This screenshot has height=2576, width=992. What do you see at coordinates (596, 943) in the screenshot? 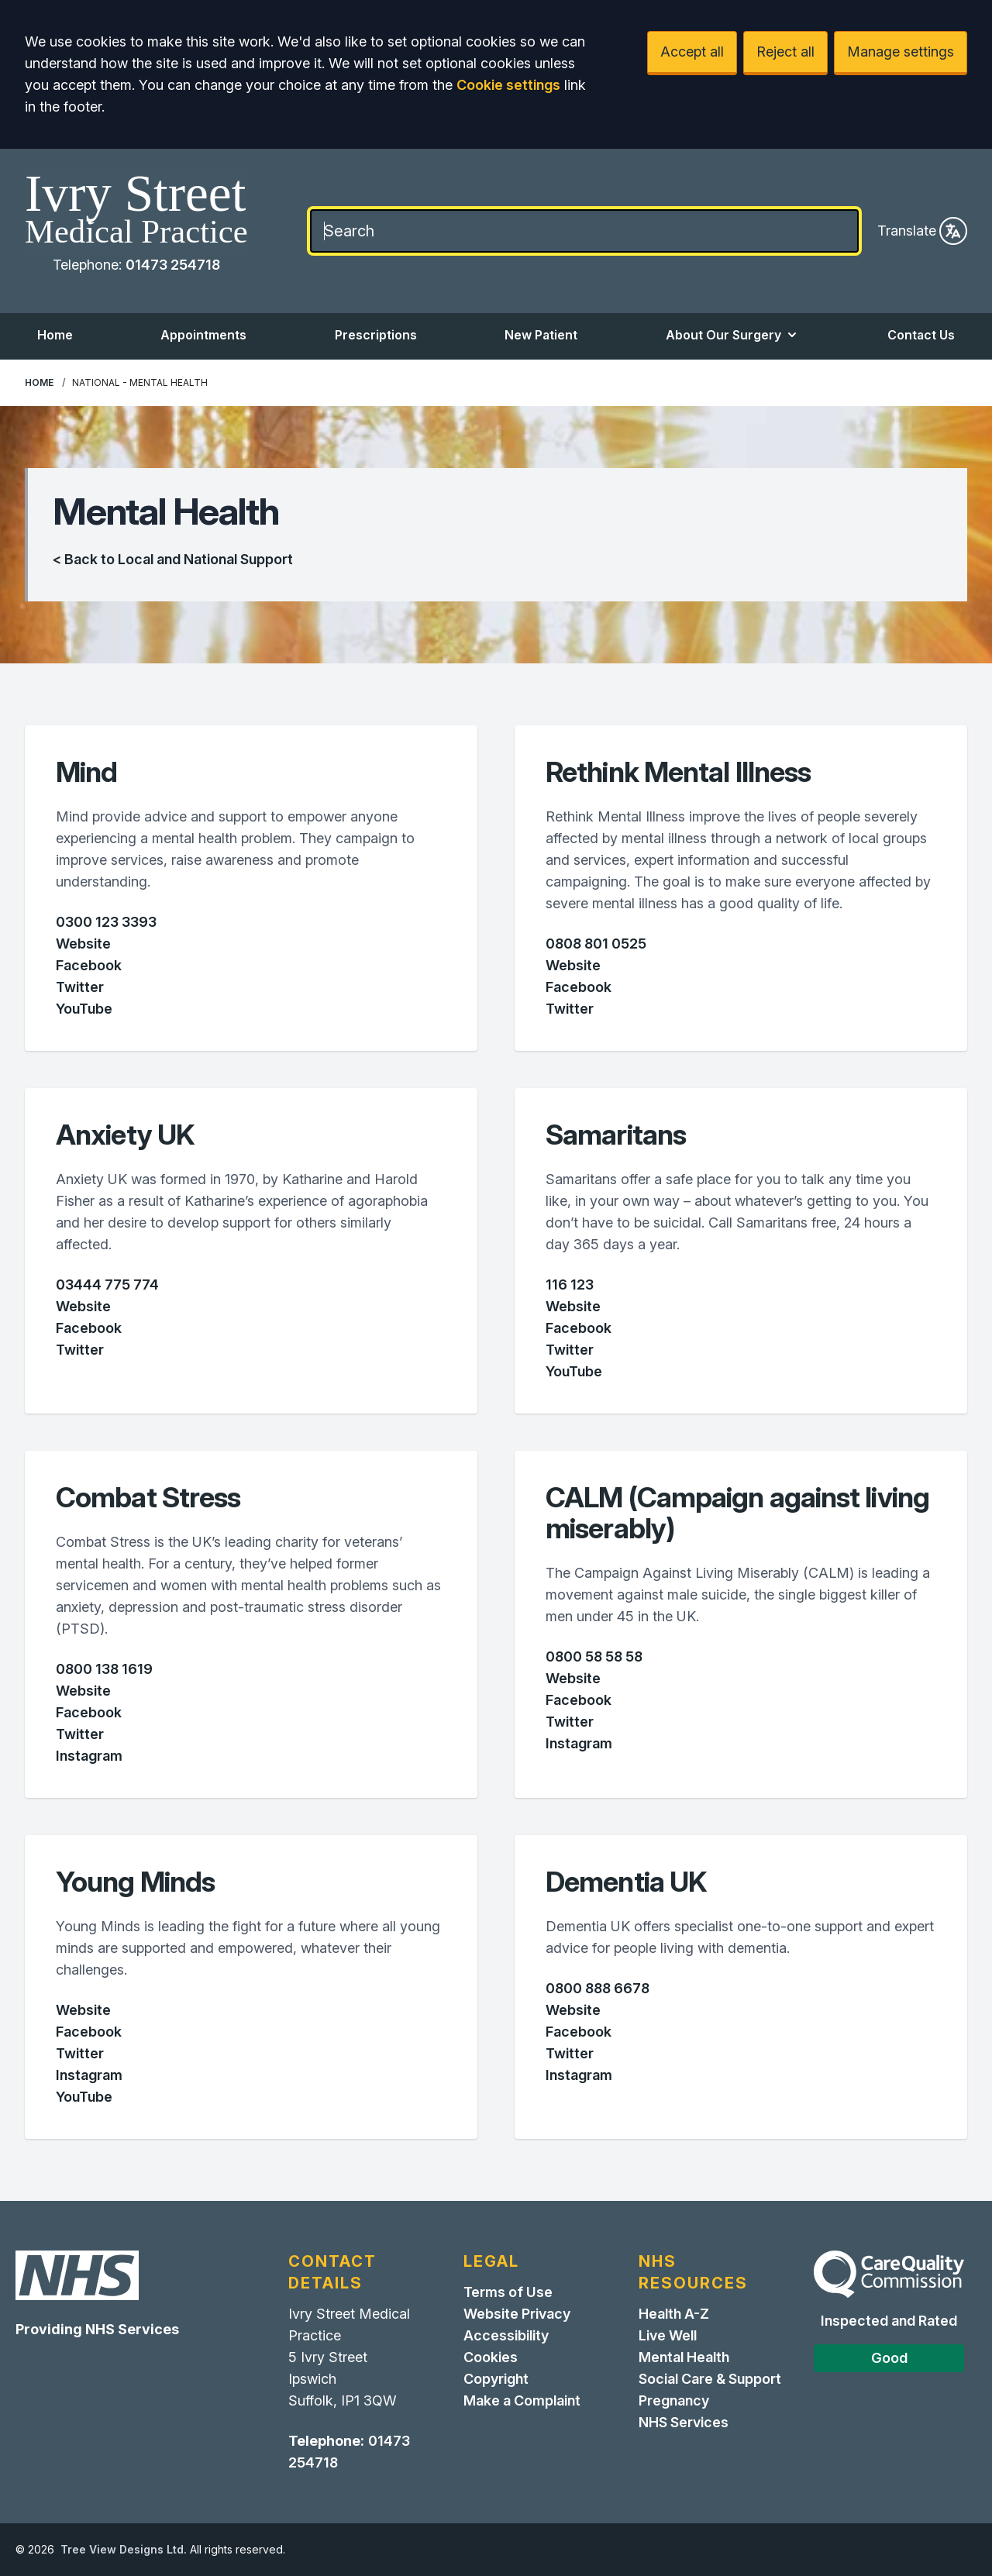
I see `0808 801 0525` at bounding box center [596, 943].